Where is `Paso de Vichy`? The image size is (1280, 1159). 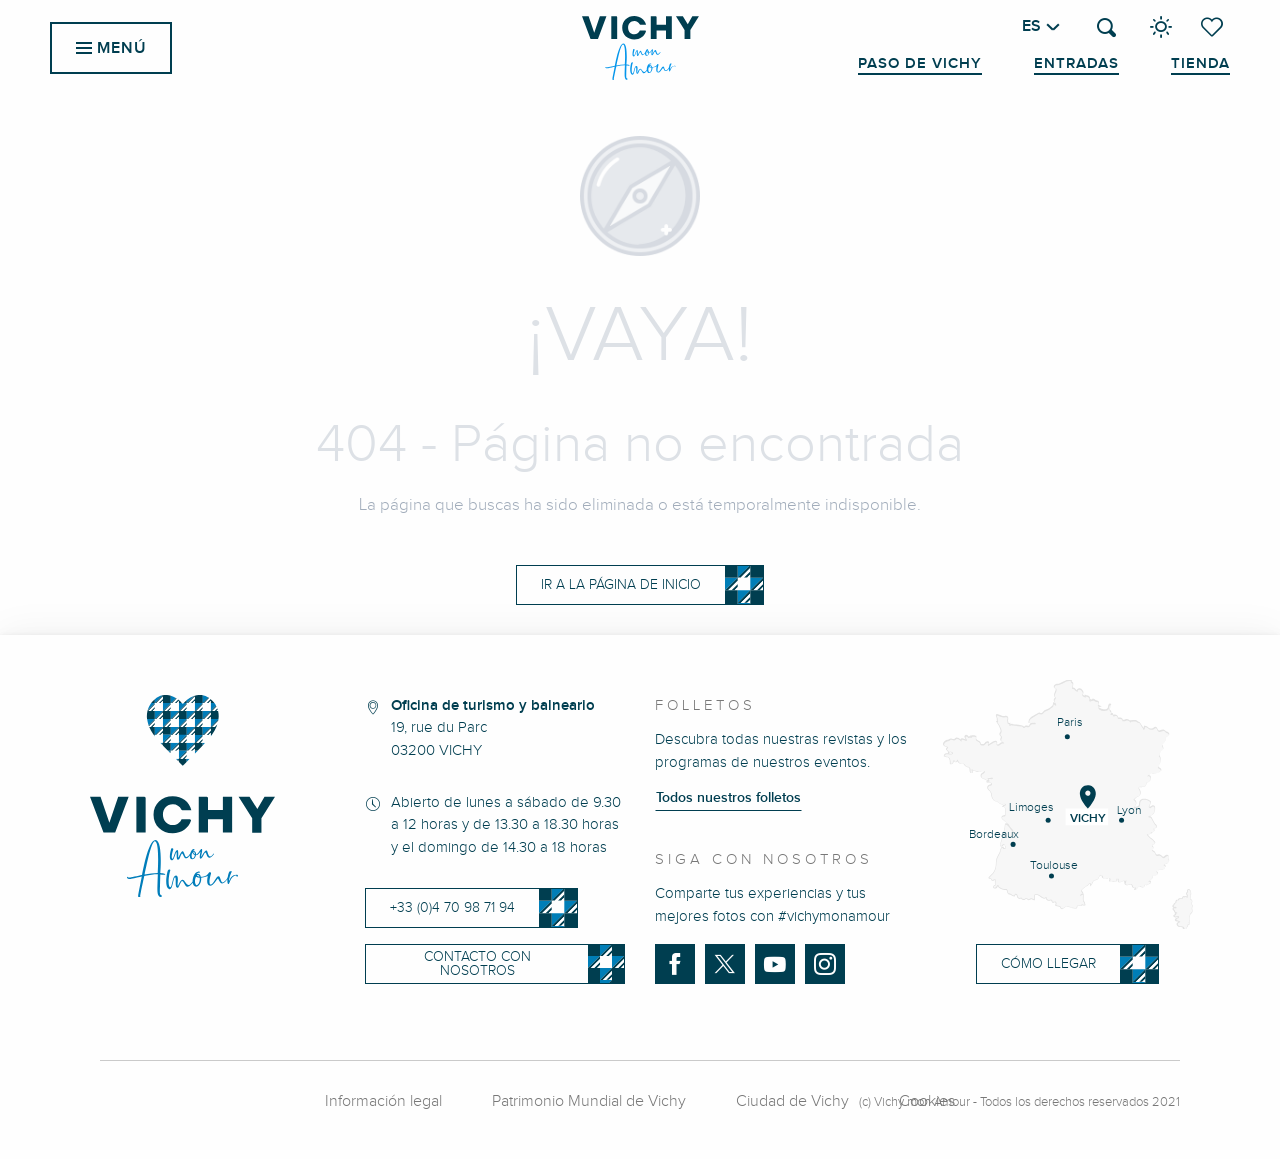
Paso de Vichy is located at coordinates (920, 64).